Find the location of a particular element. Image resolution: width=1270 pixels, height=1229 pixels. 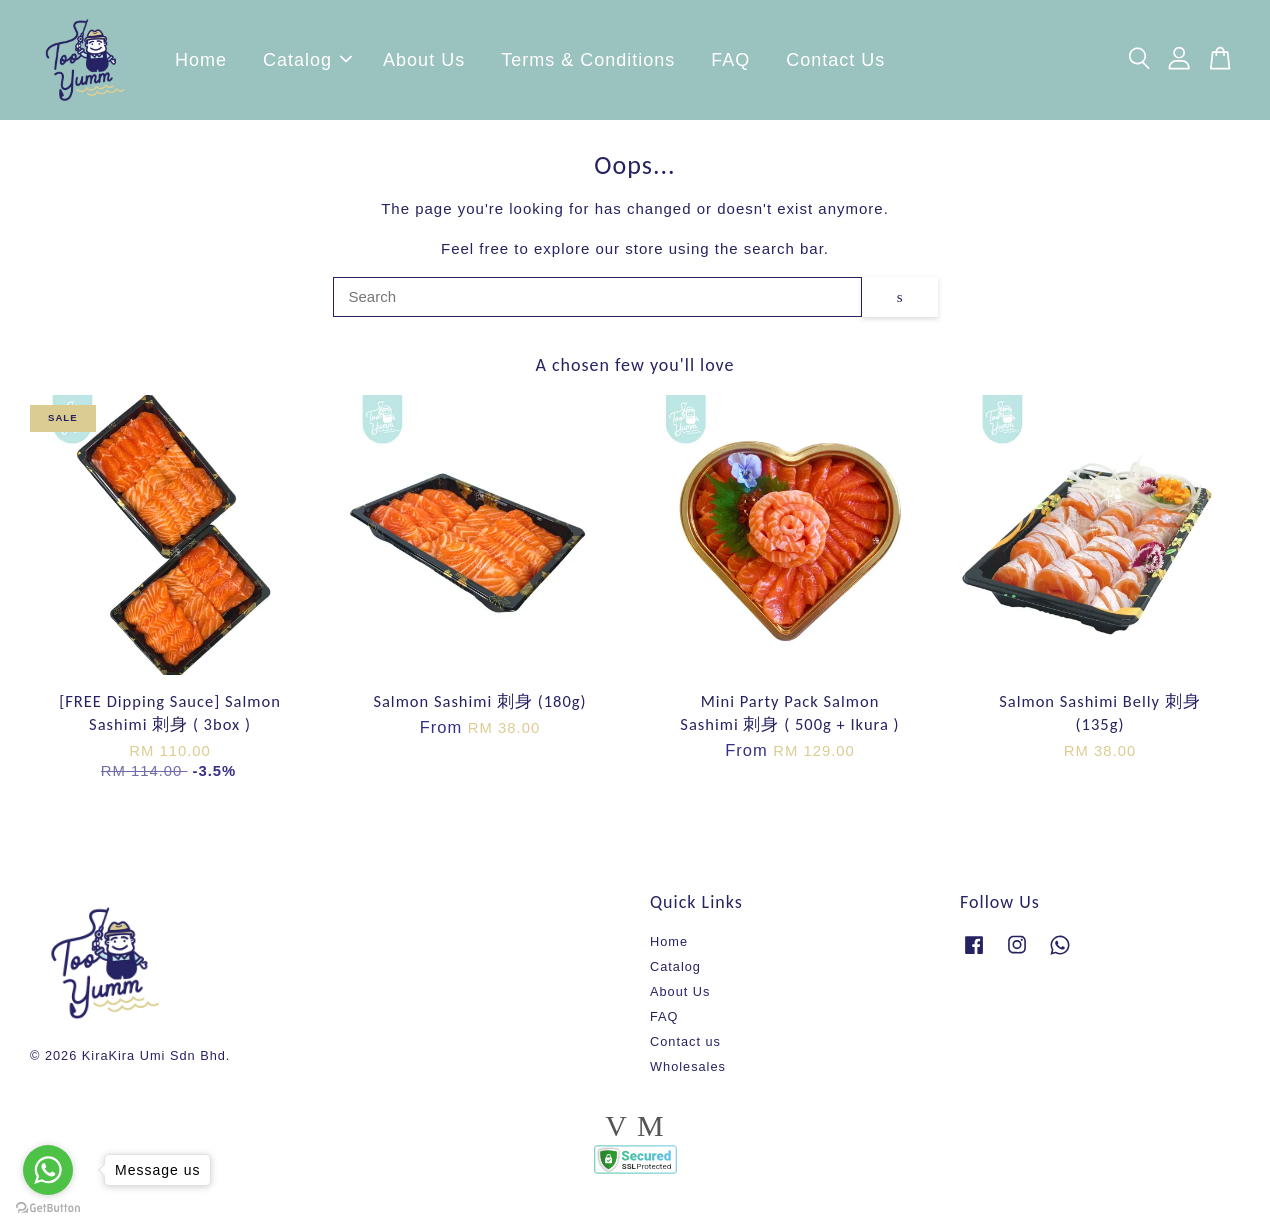

FAQ is located at coordinates (730, 65).